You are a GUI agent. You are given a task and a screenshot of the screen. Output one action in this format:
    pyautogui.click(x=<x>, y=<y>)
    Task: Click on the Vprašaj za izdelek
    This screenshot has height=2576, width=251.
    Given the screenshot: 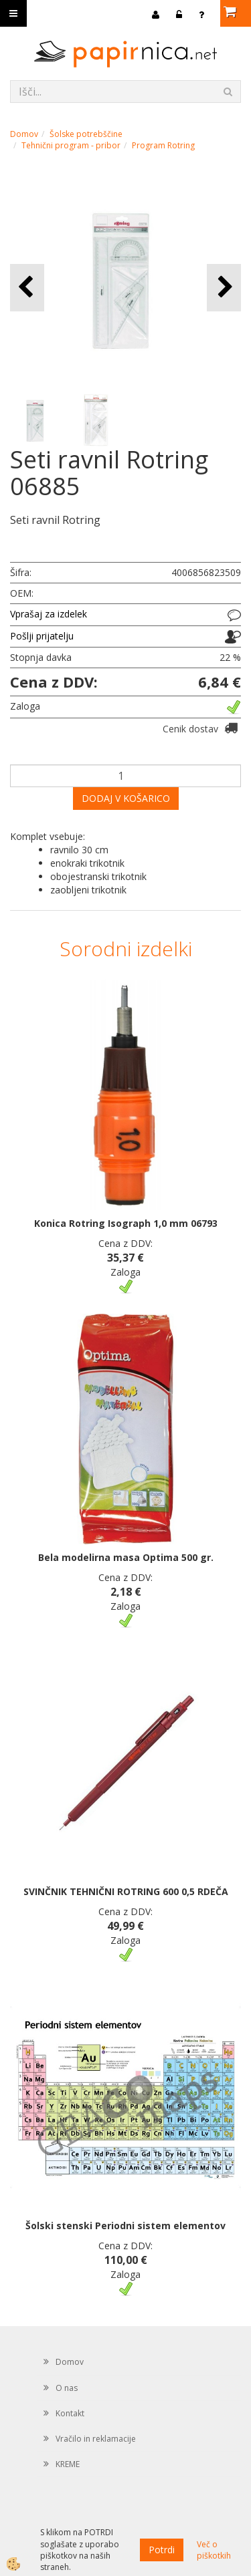 What is the action you would take?
    pyautogui.click(x=48, y=613)
    